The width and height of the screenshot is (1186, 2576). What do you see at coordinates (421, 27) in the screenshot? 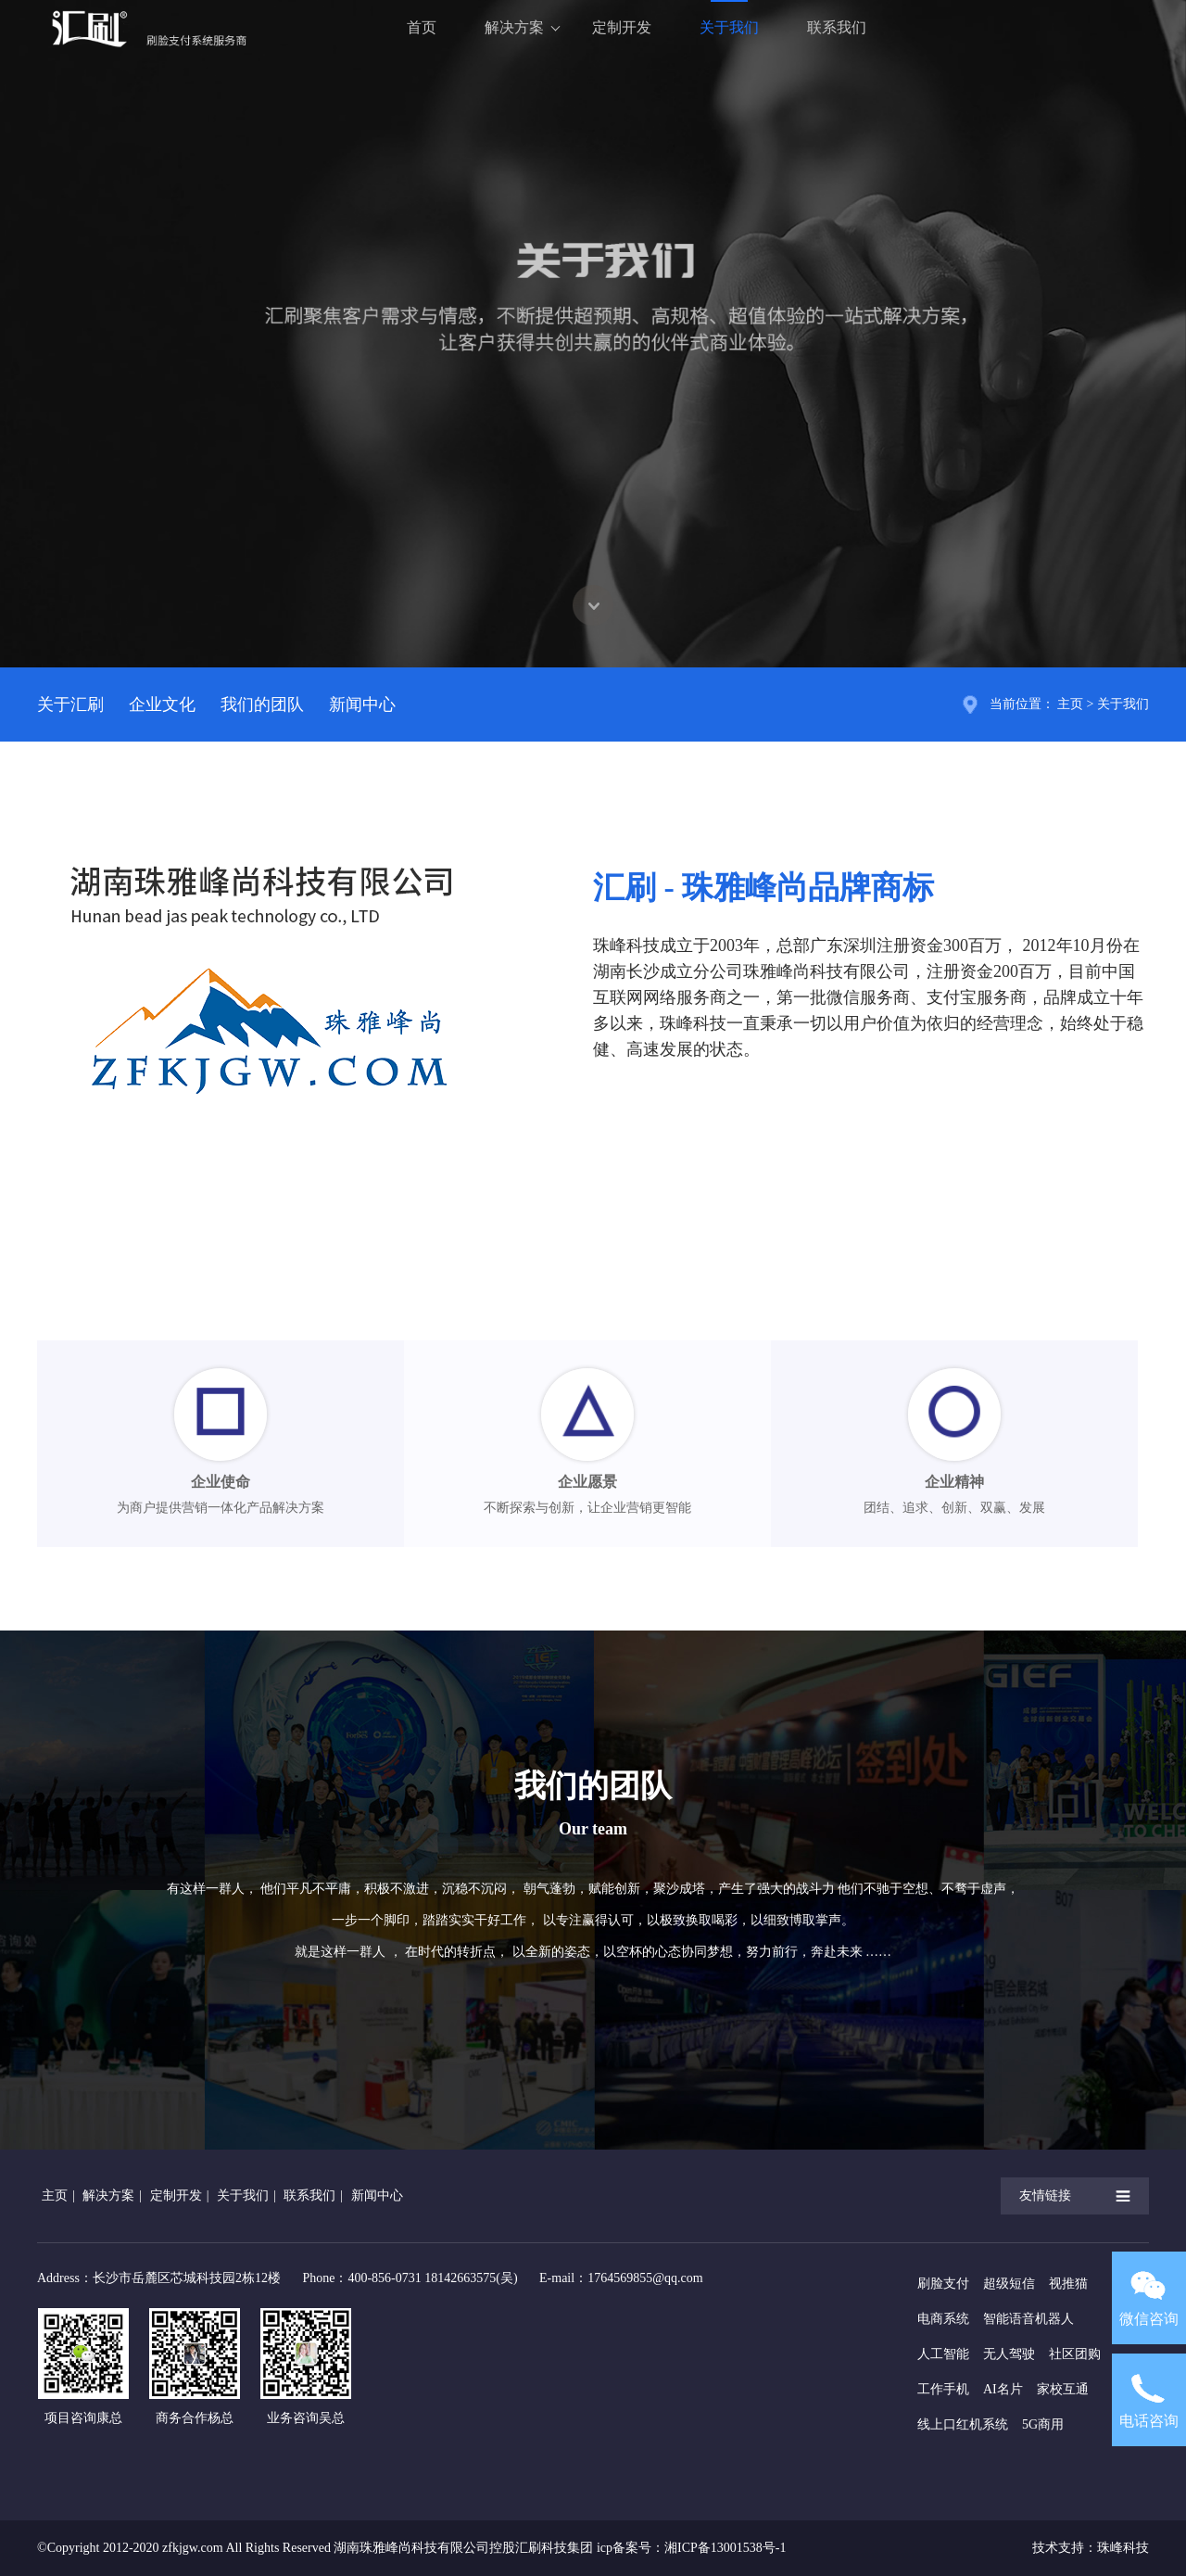
I see `首页` at bounding box center [421, 27].